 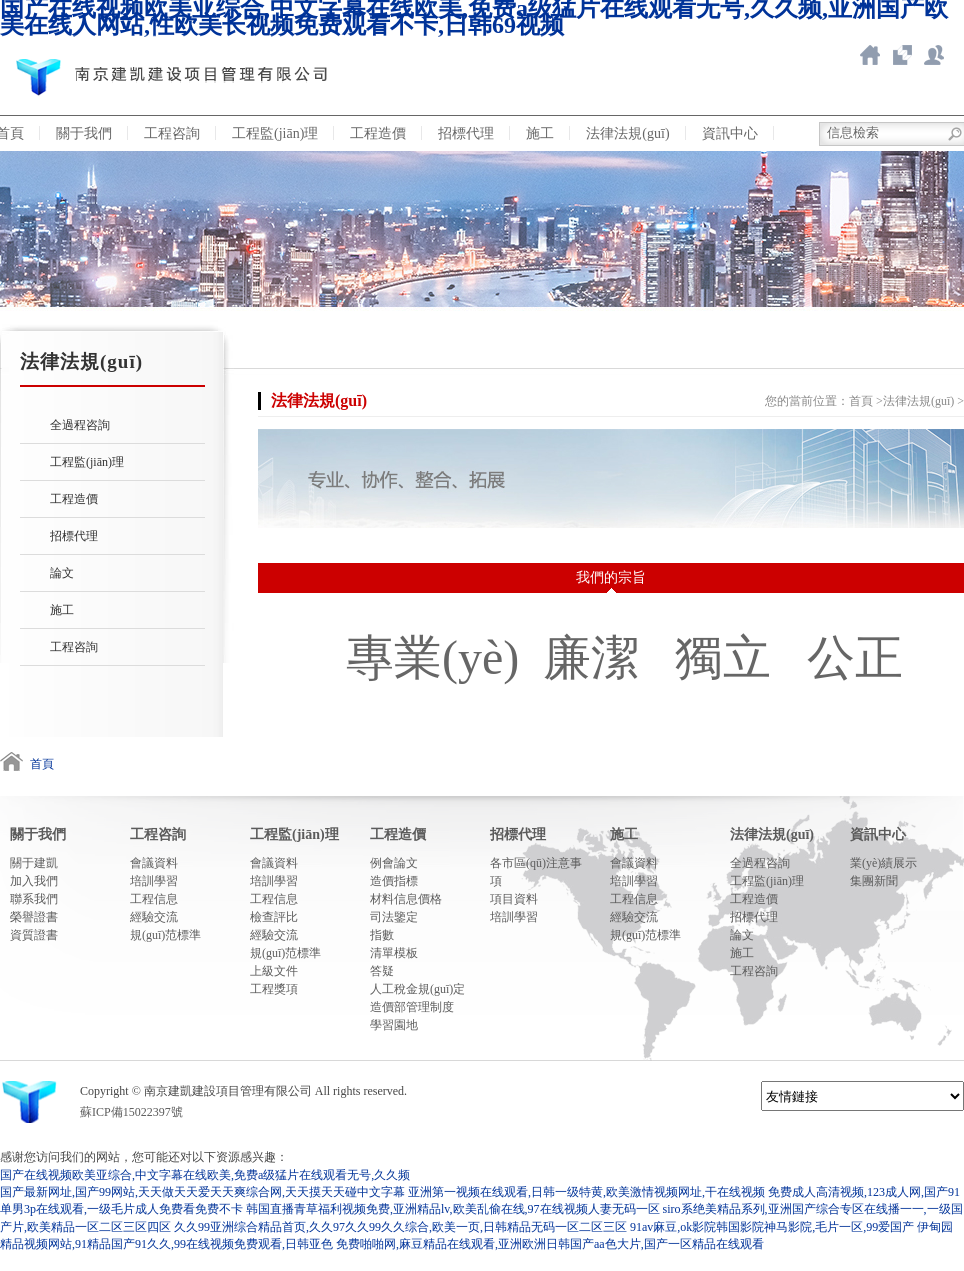 I want to click on 返回首頁, so click(x=870, y=55).